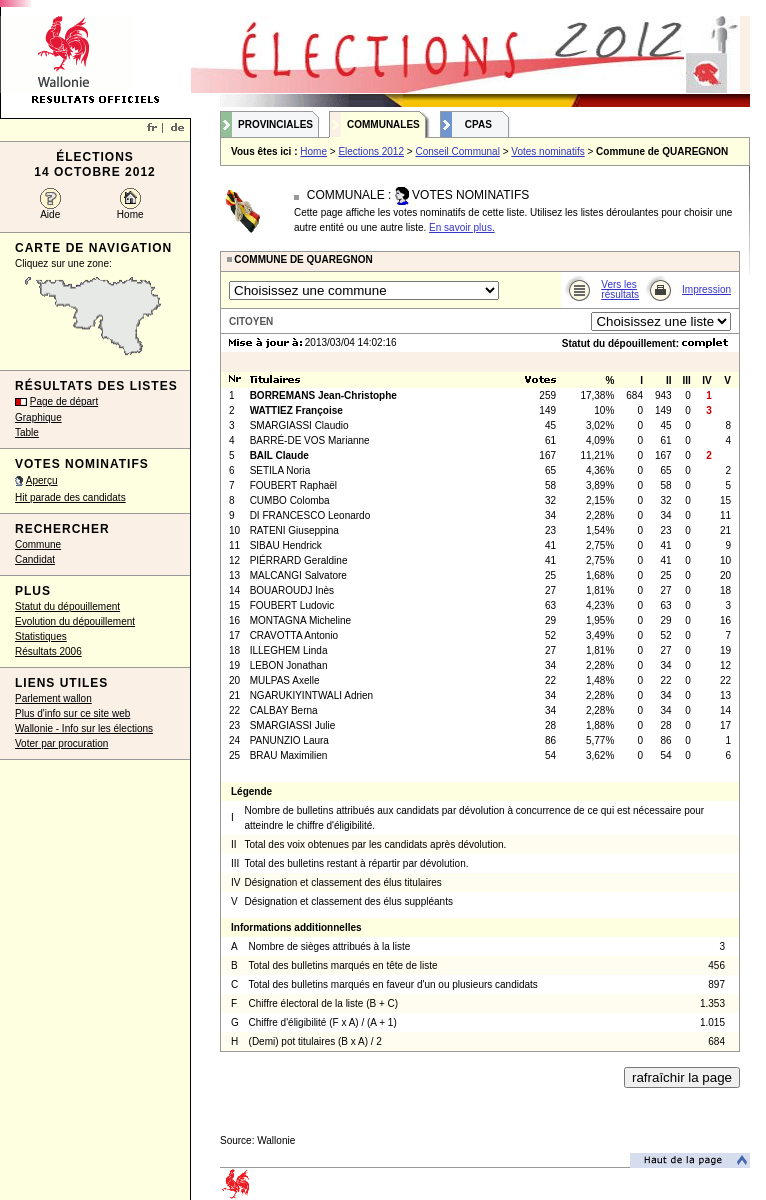 The image size is (766, 1200). Describe the element at coordinates (130, 214) in the screenshot. I see `Home` at that location.